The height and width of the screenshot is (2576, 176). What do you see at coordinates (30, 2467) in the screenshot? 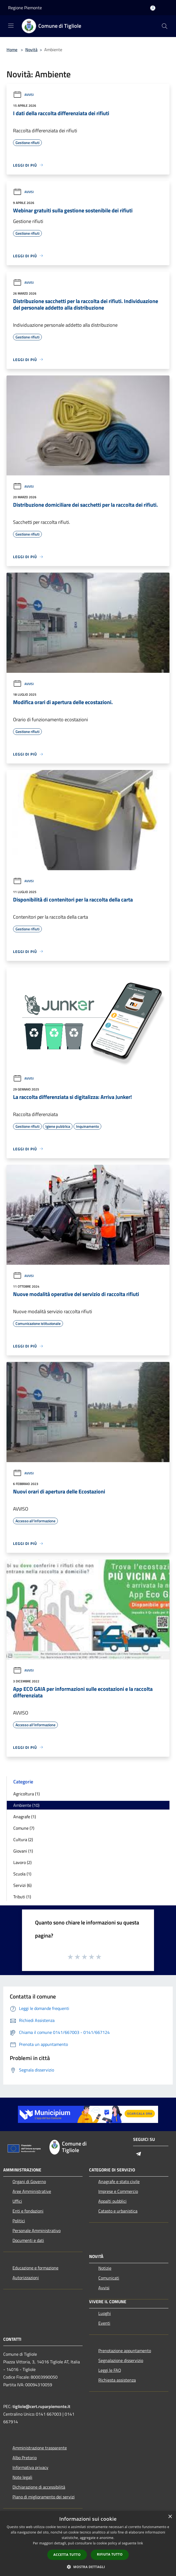
I see `Informativa privacy` at bounding box center [30, 2467].